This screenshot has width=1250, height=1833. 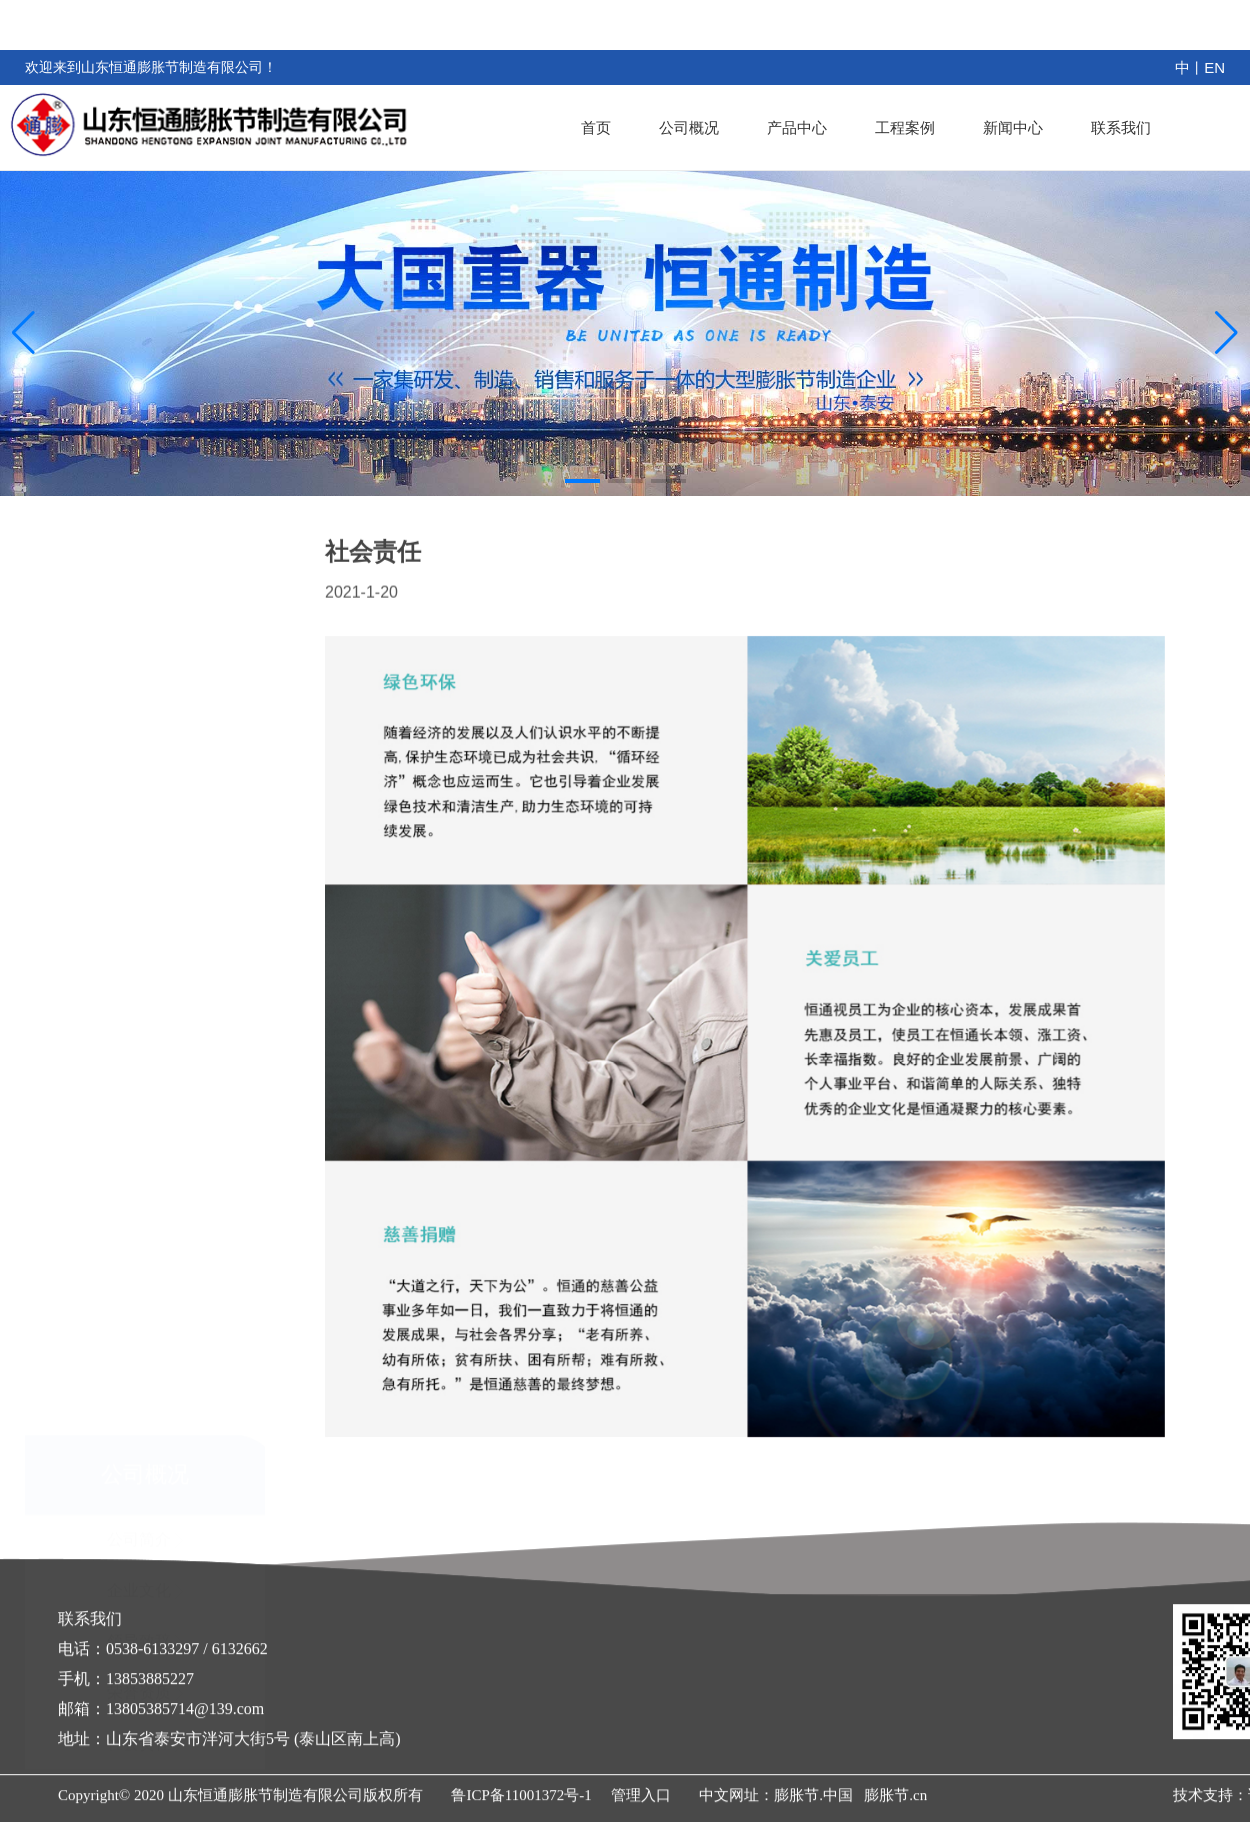 What do you see at coordinates (145, 859) in the screenshot?
I see `社会责任` at bounding box center [145, 859].